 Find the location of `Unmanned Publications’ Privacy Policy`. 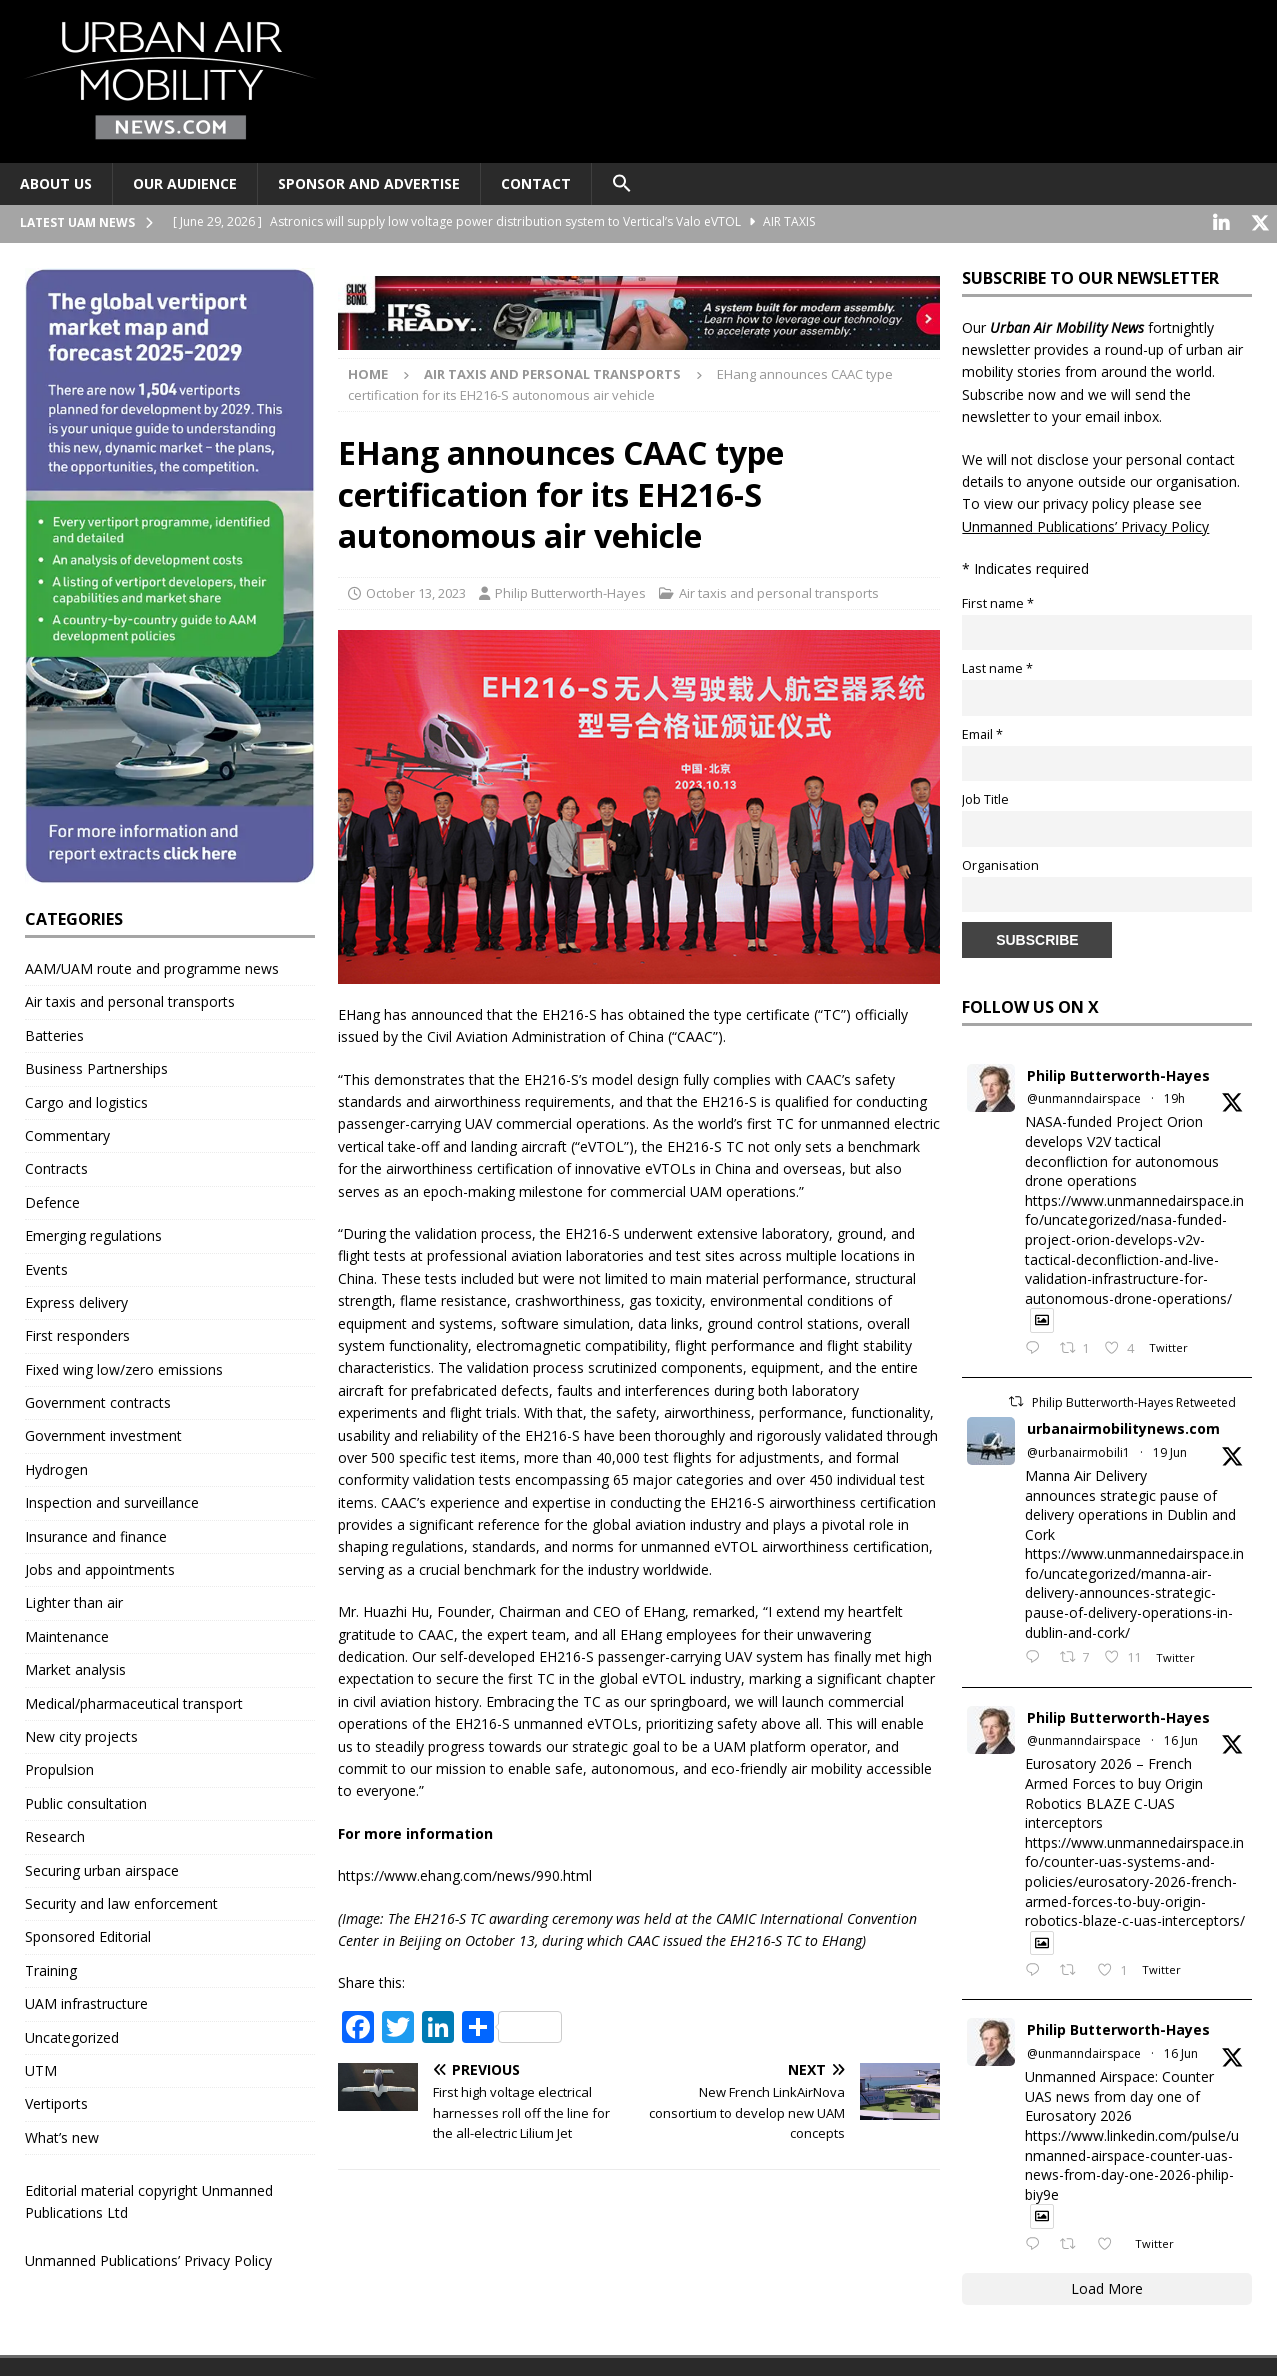

Unmanned Publications’ Privacy Policy is located at coordinates (148, 2257).